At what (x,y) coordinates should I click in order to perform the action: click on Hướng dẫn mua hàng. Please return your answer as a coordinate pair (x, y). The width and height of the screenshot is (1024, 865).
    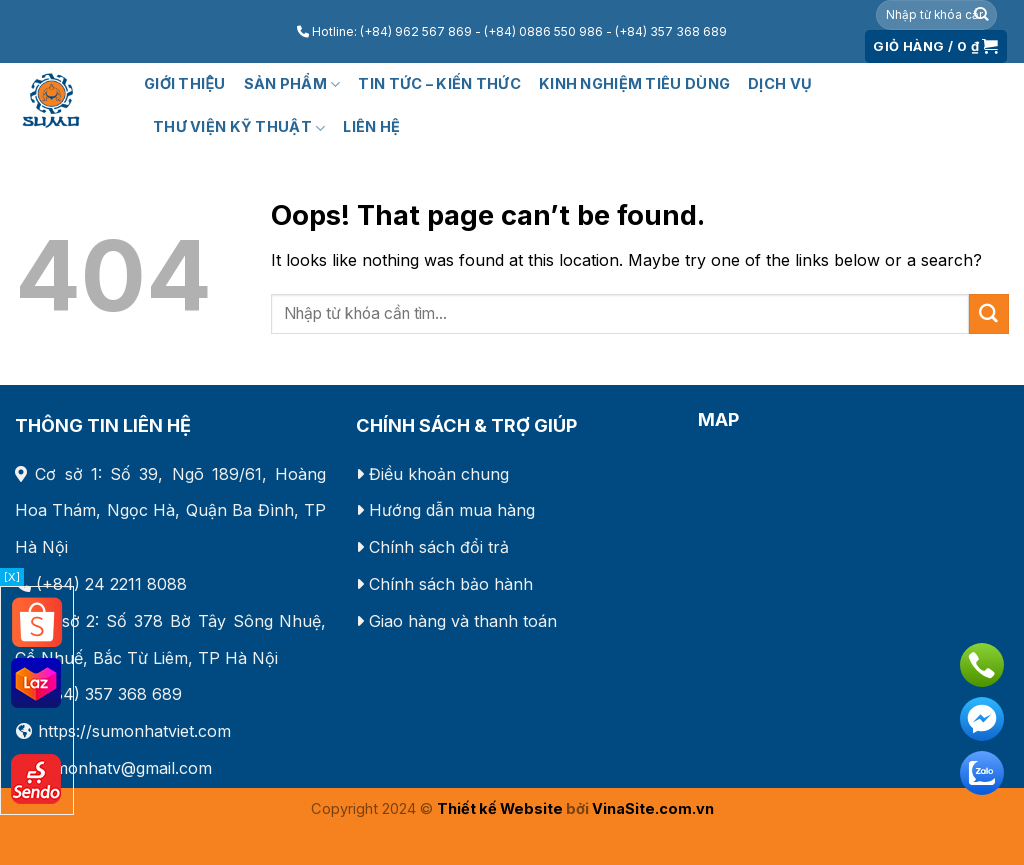
    Looking at the image, I should click on (452, 510).